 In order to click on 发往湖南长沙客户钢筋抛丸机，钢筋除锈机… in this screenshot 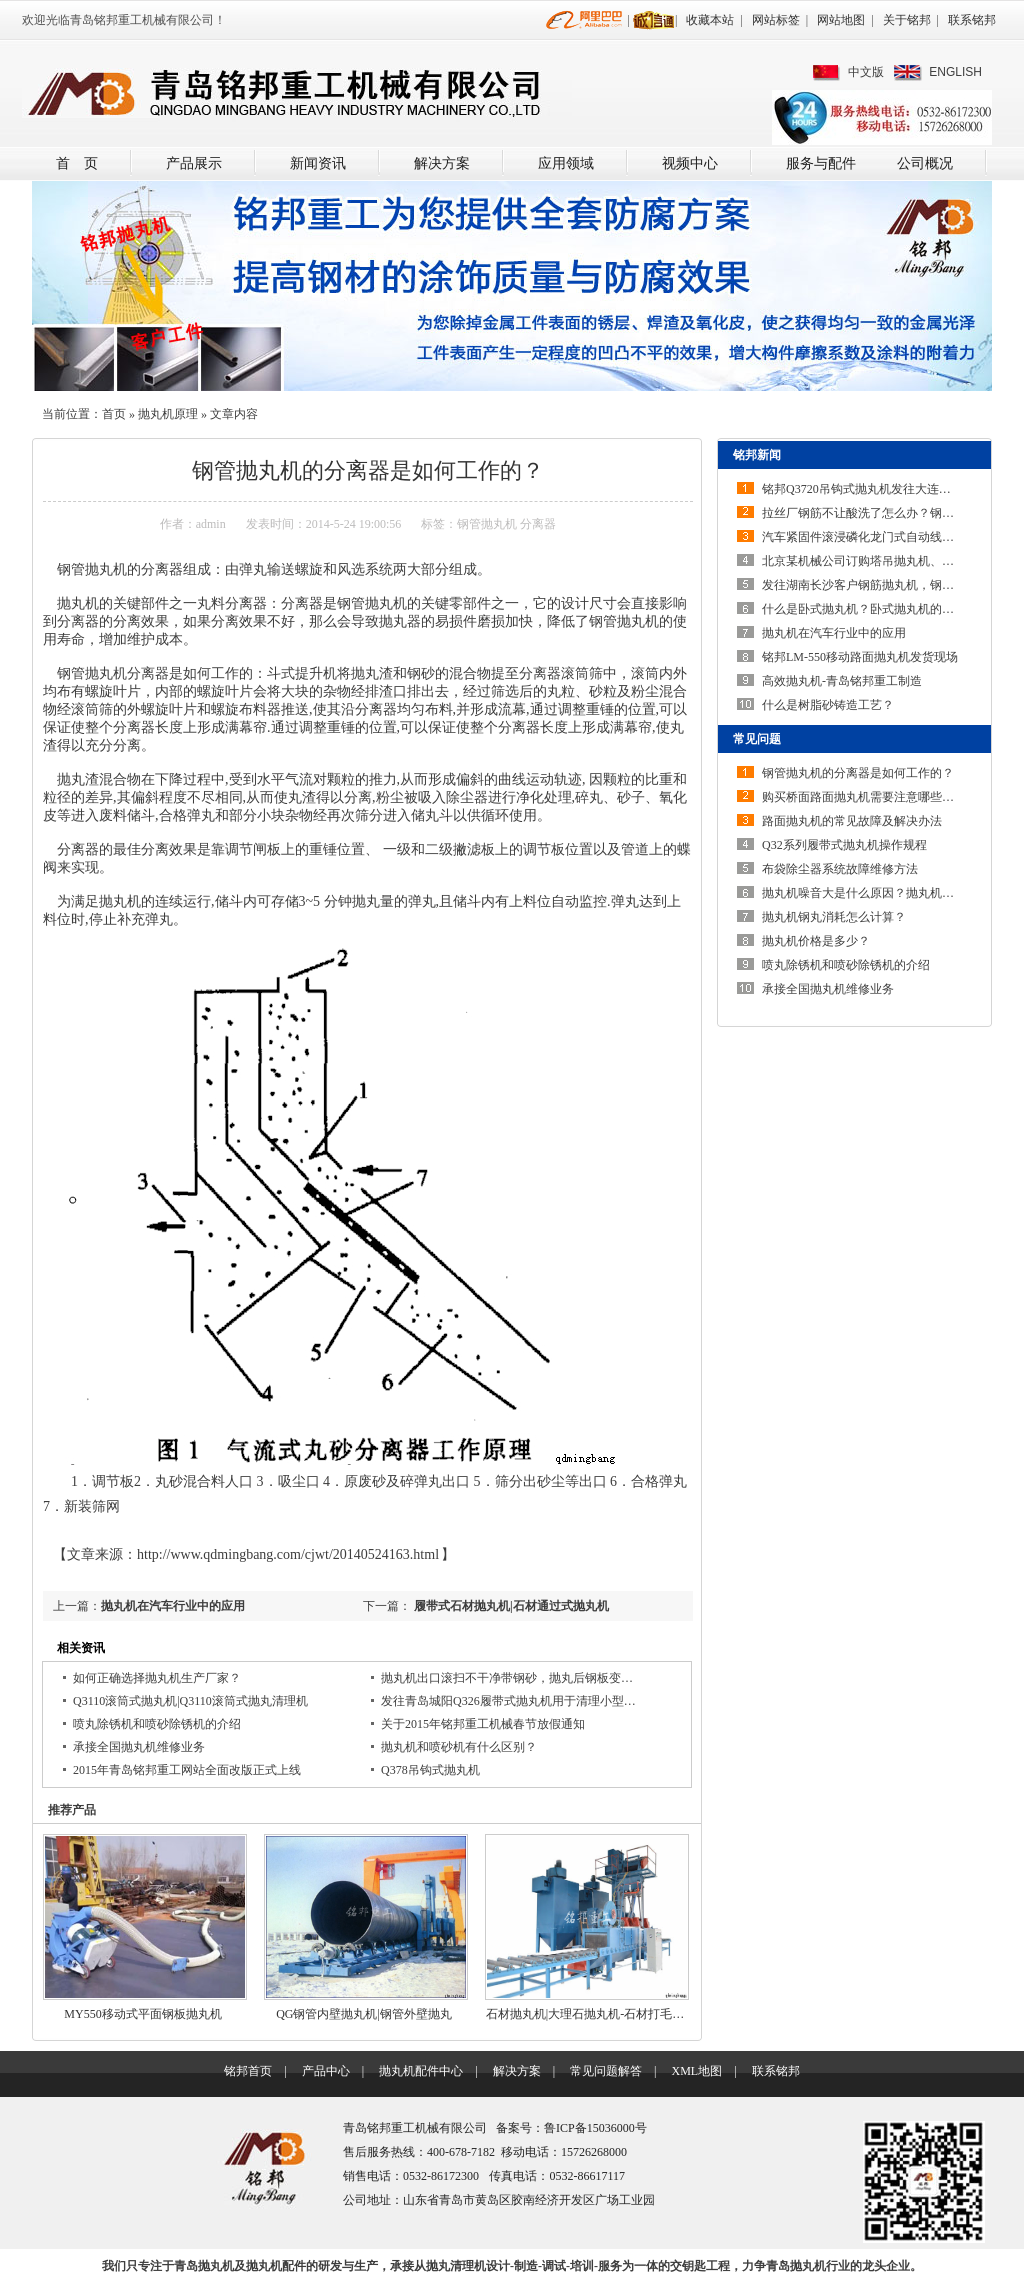, I will do `click(882, 585)`.